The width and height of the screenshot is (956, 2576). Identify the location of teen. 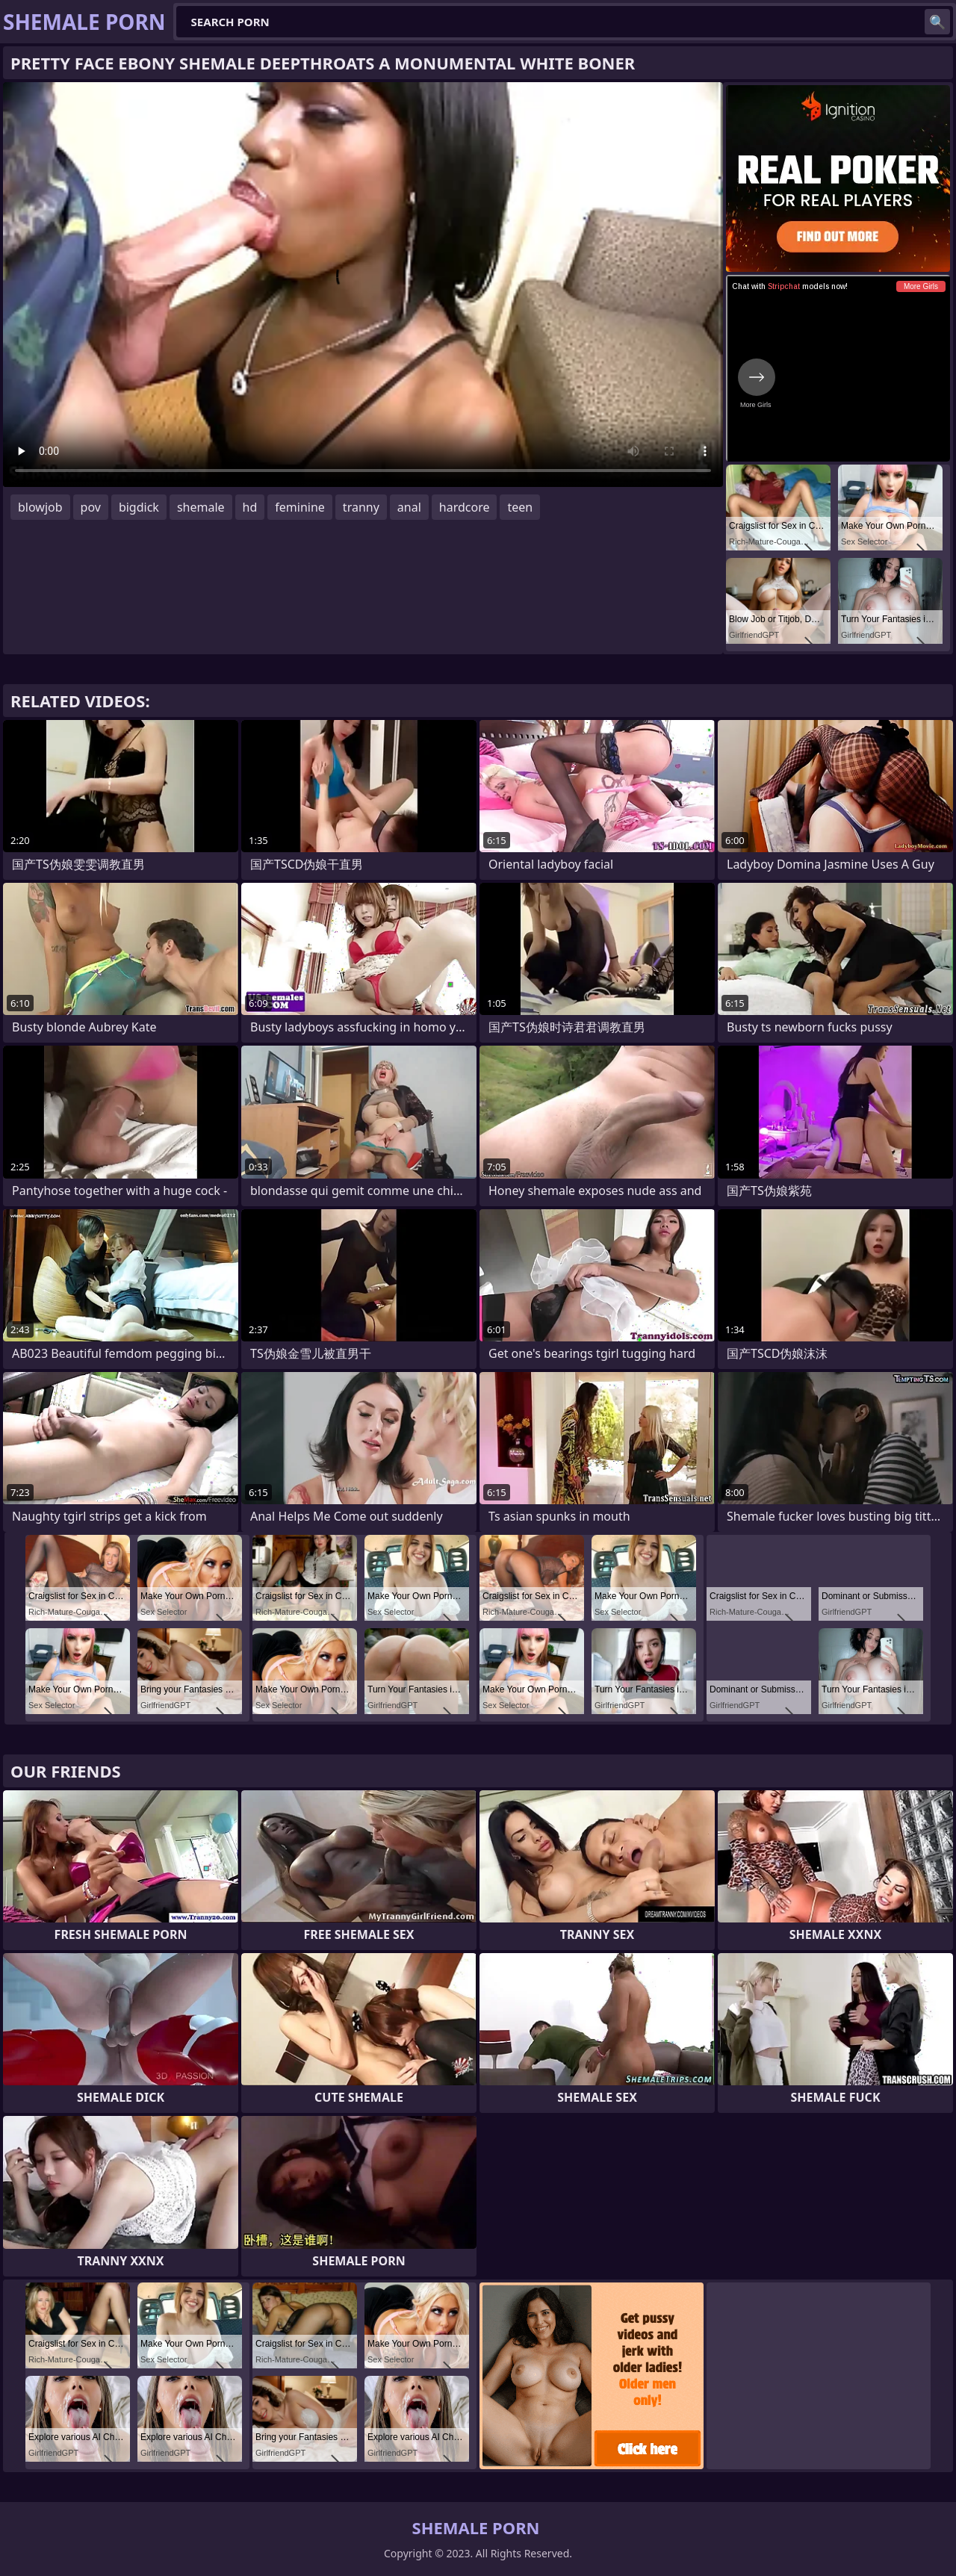
(520, 507).